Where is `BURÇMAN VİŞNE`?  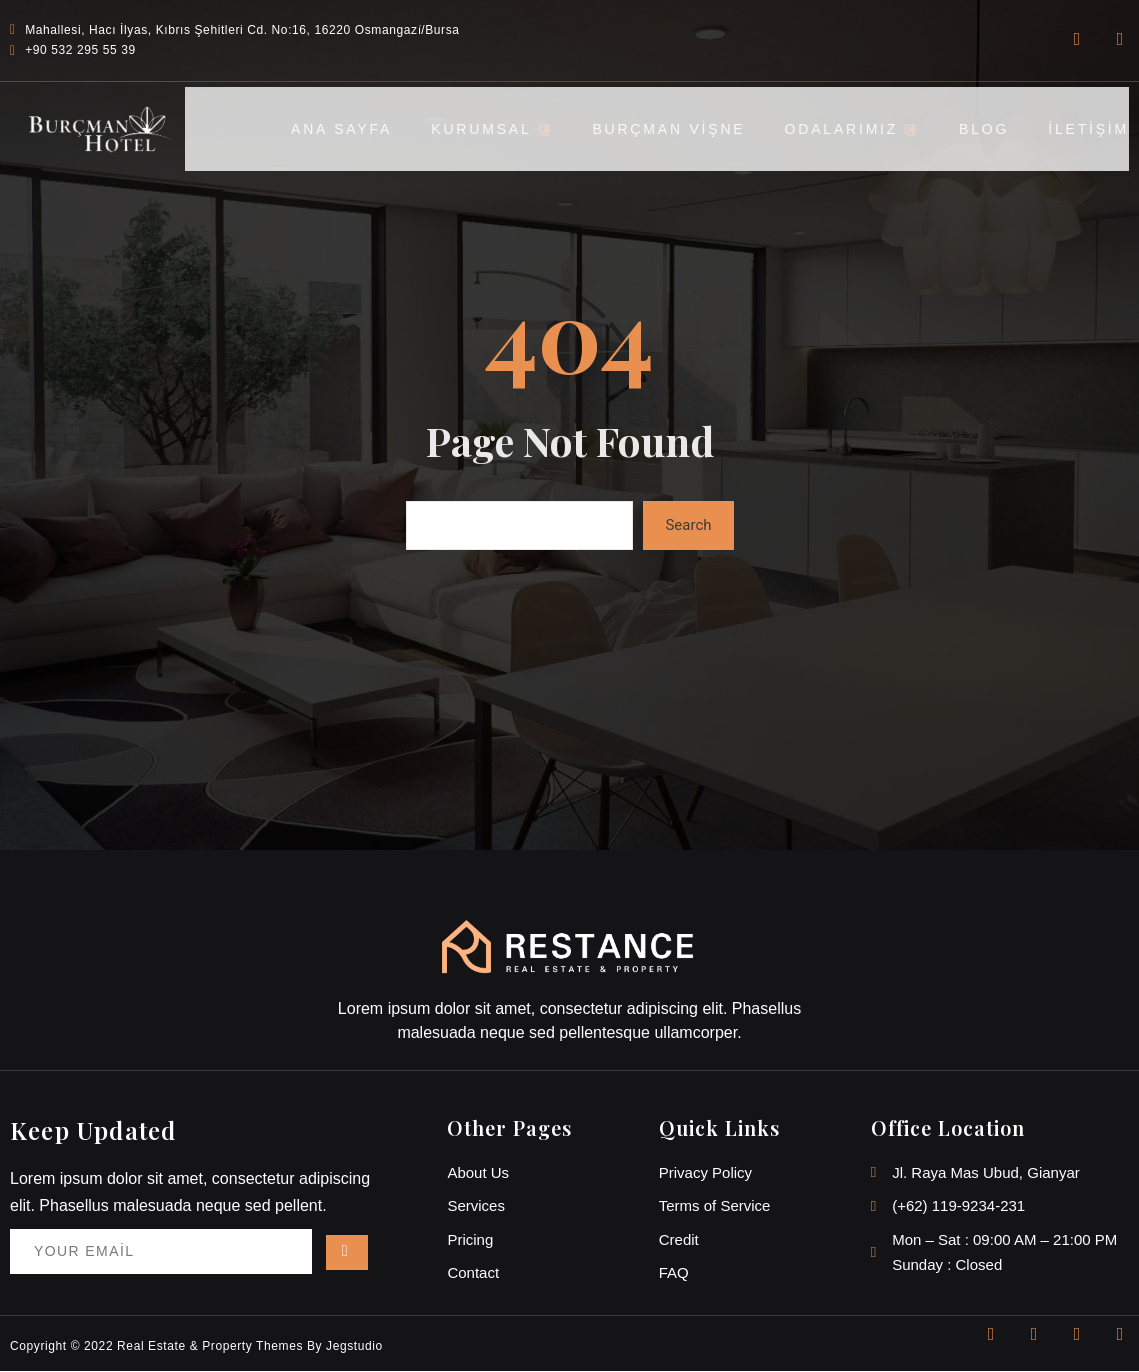
BURÇMAN VİŞNE is located at coordinates (666, 128).